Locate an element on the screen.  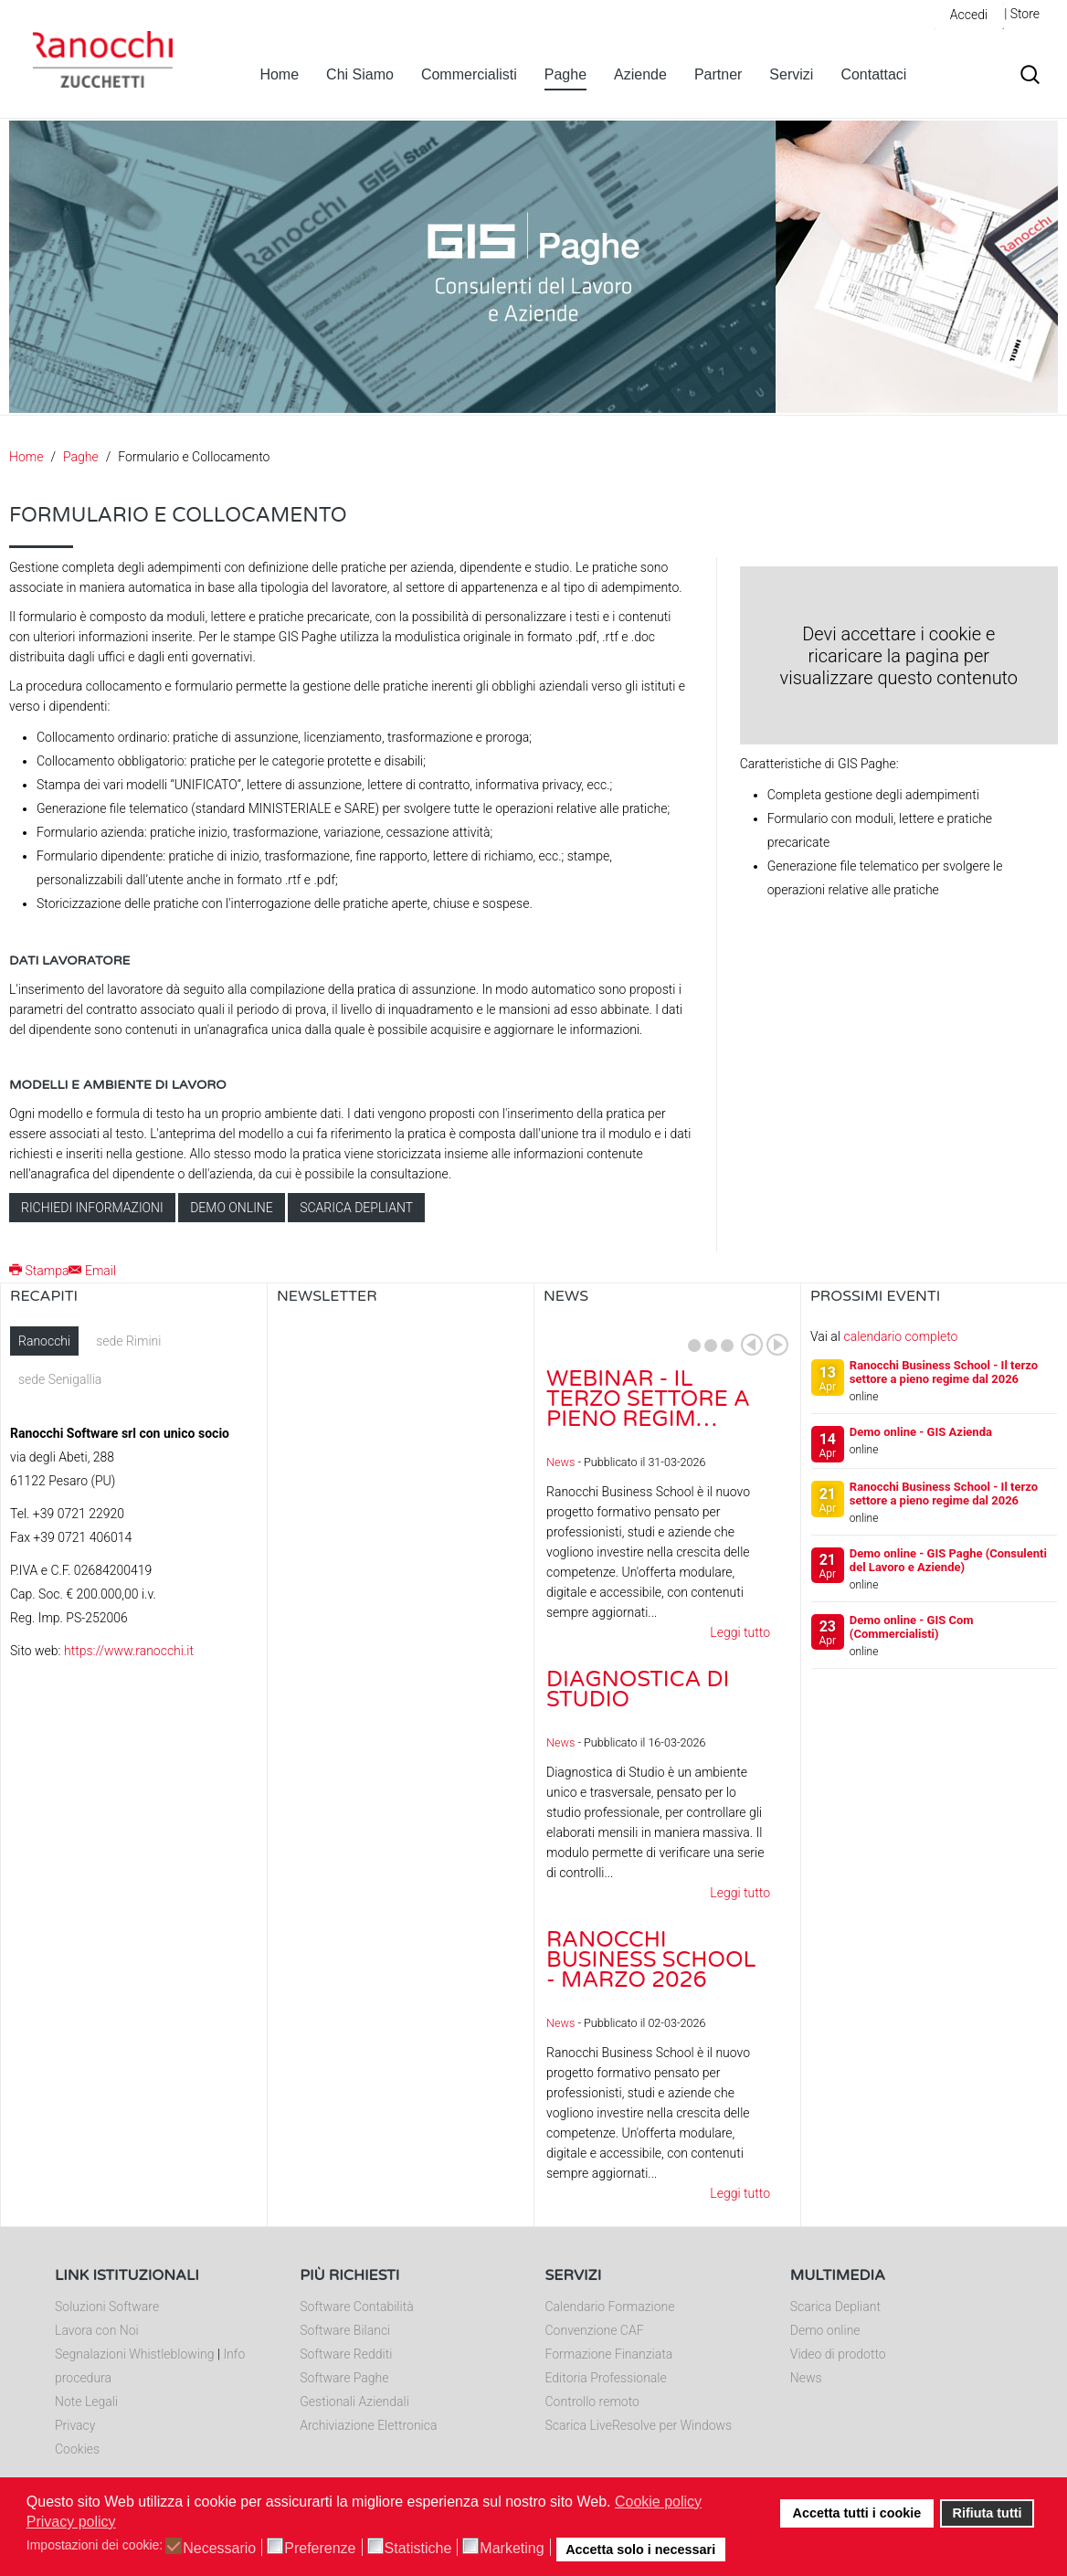
Aziende is located at coordinates (640, 74).